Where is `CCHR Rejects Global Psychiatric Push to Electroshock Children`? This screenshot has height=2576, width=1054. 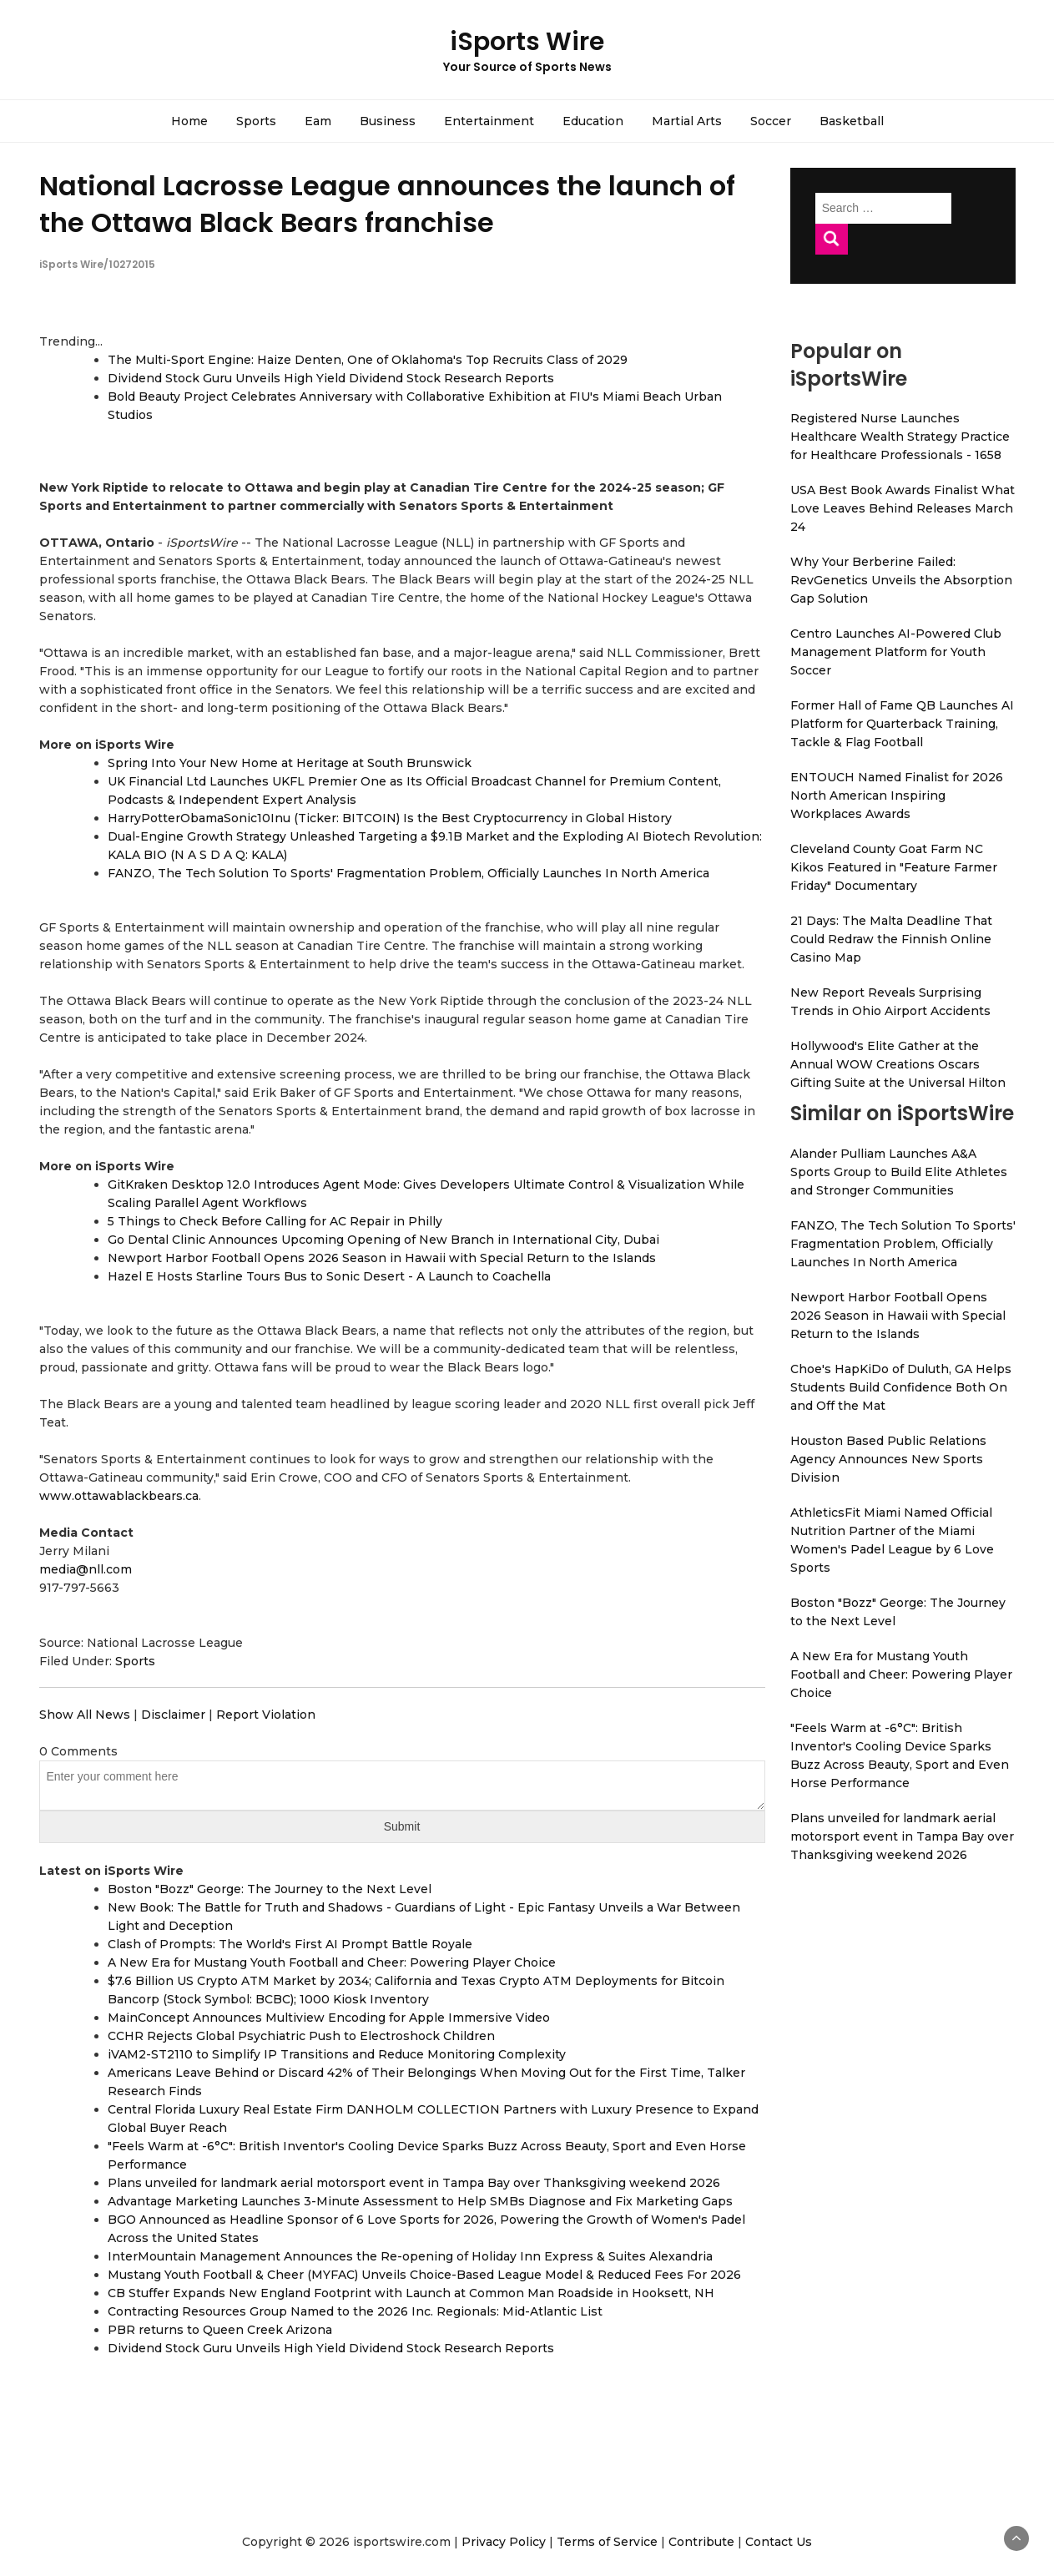
CCHR Rejects Global Psychiatric Push to Electroshock Children is located at coordinates (301, 2035).